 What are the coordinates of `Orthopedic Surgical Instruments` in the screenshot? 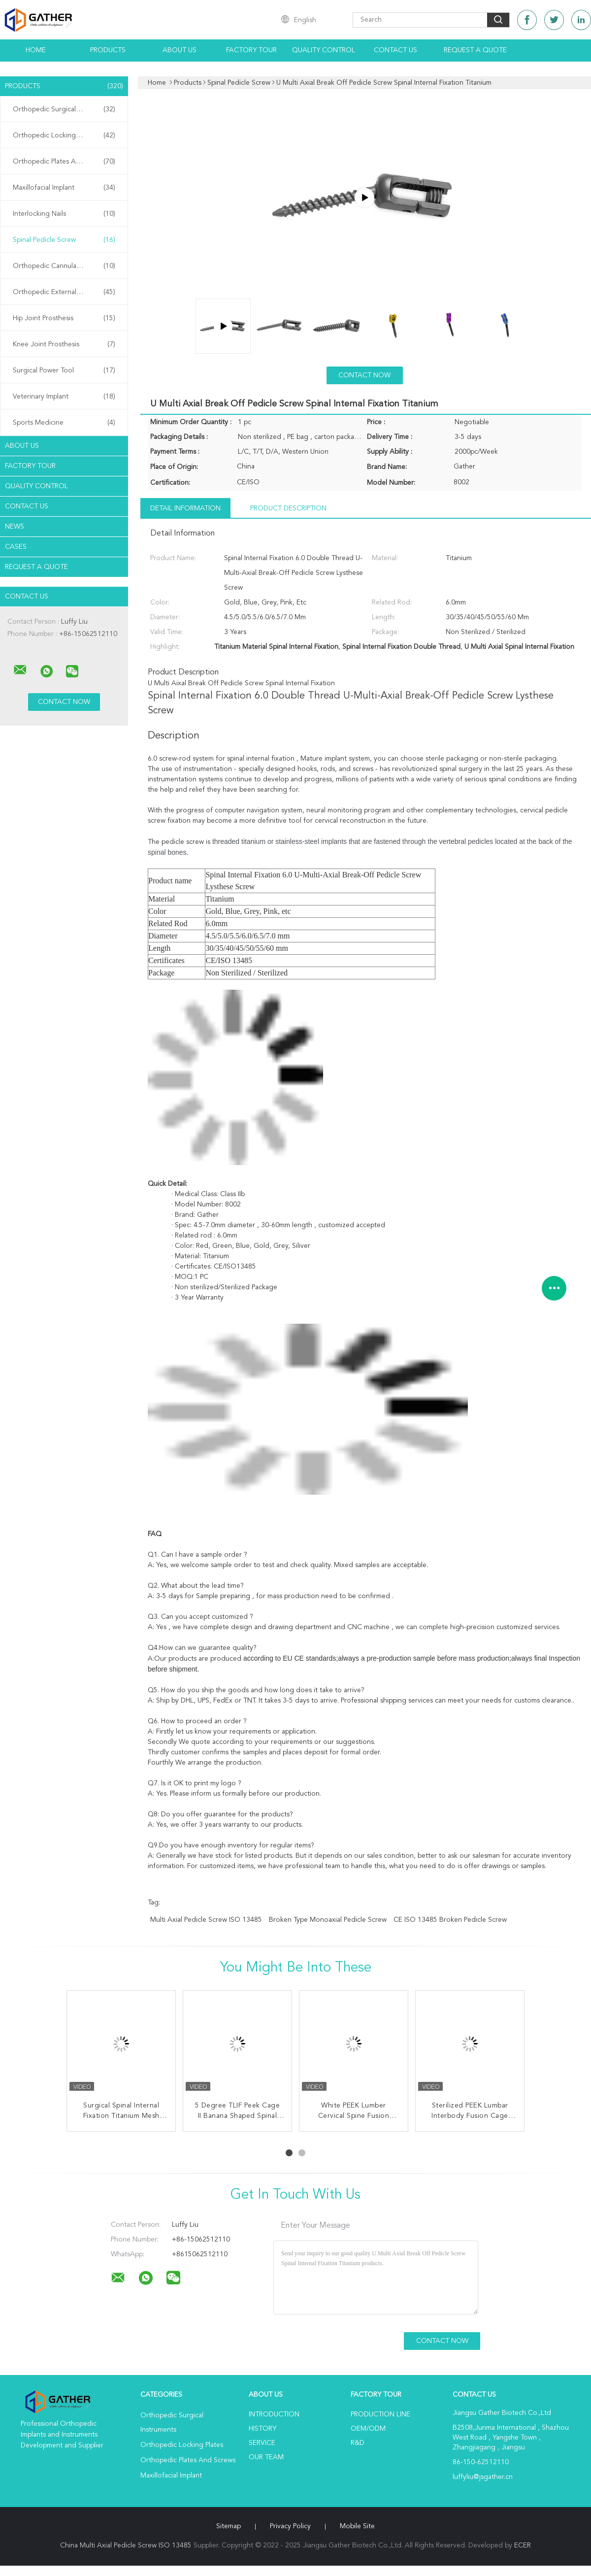 It's located at (64, 109).